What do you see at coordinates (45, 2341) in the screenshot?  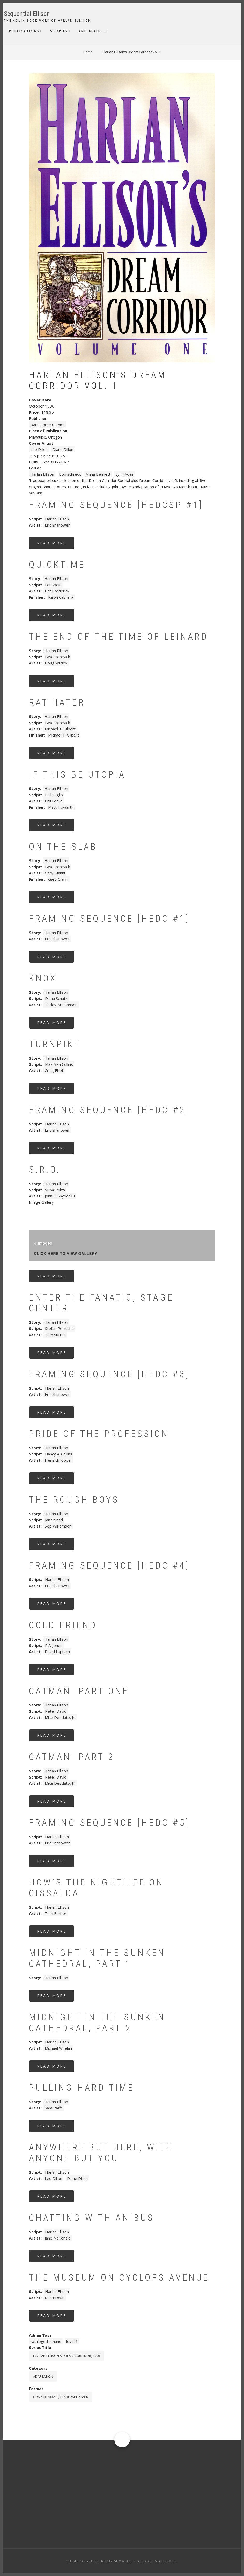 I see `cataloged in hand` at bounding box center [45, 2341].